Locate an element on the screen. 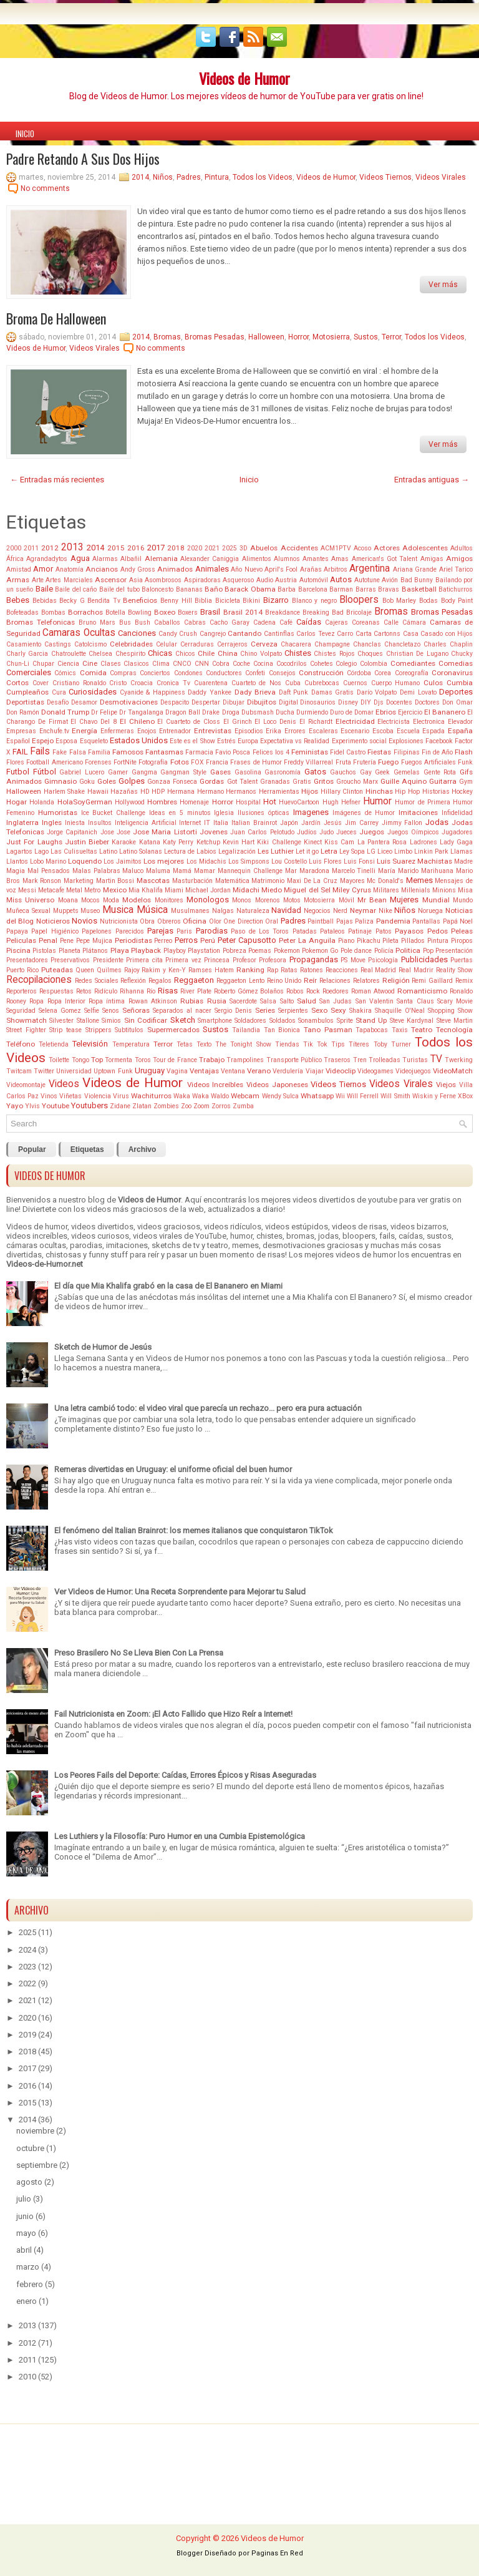 The width and height of the screenshot is (479, 2576). Playback is located at coordinates (146, 950).